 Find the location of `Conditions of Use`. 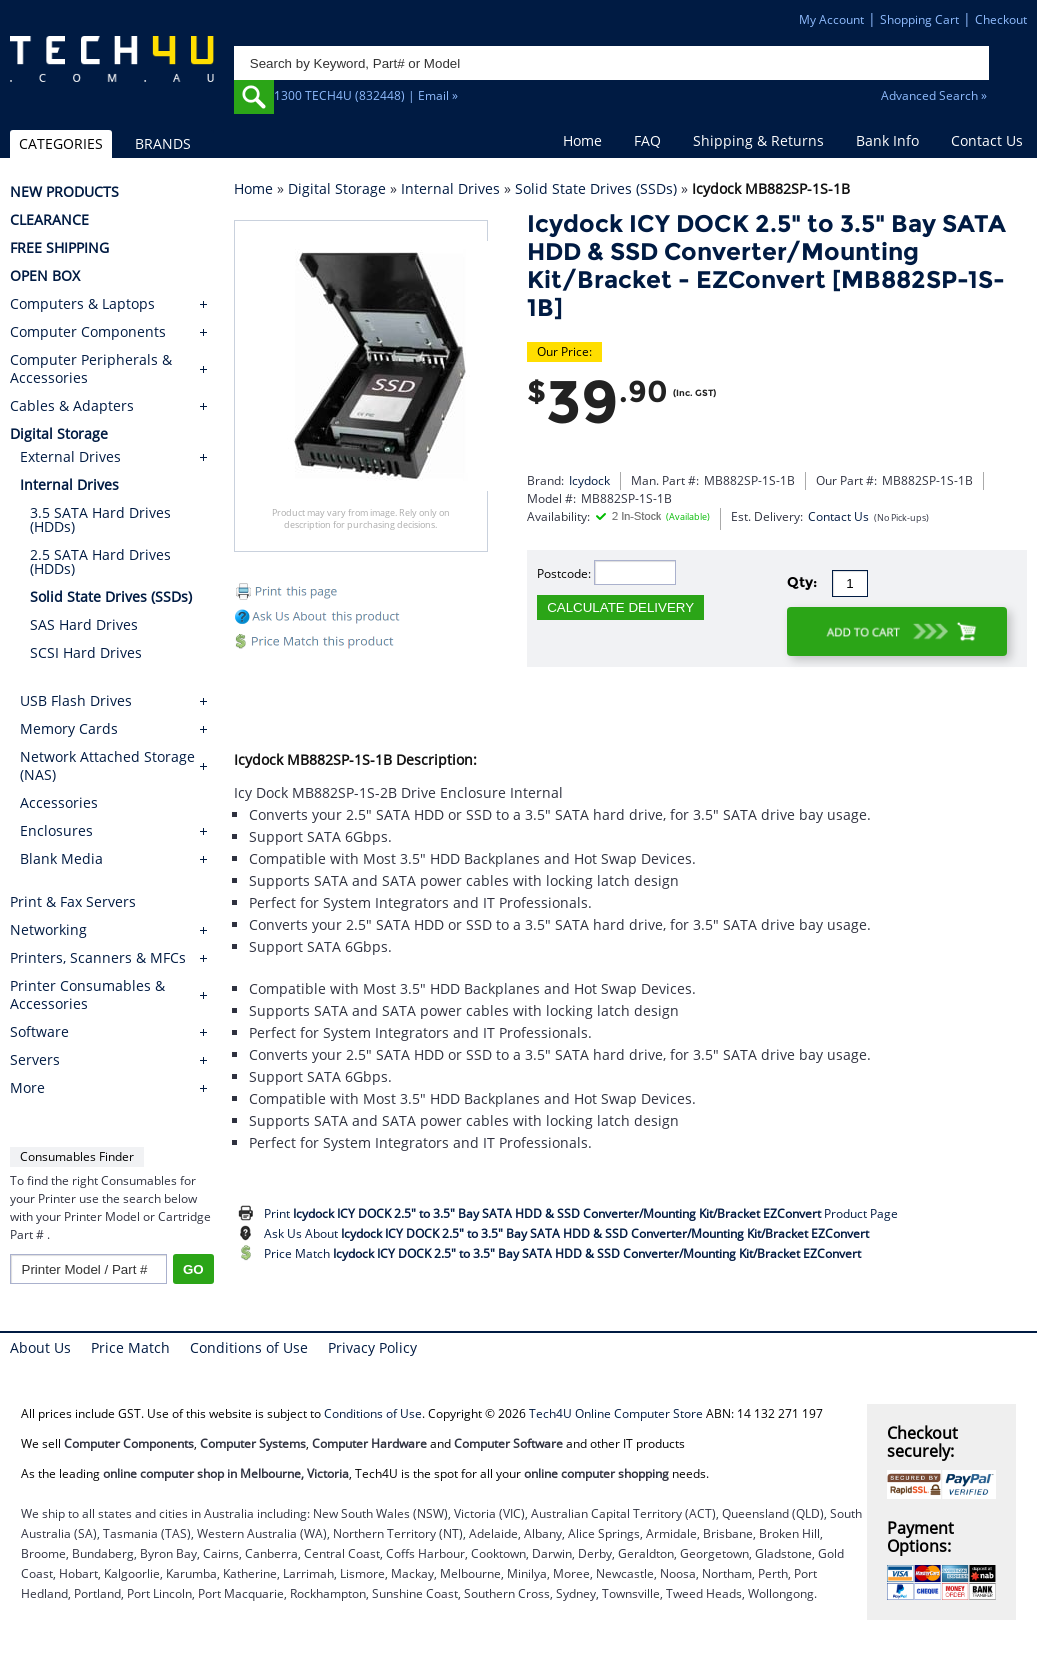

Conditions of Use is located at coordinates (249, 1347).